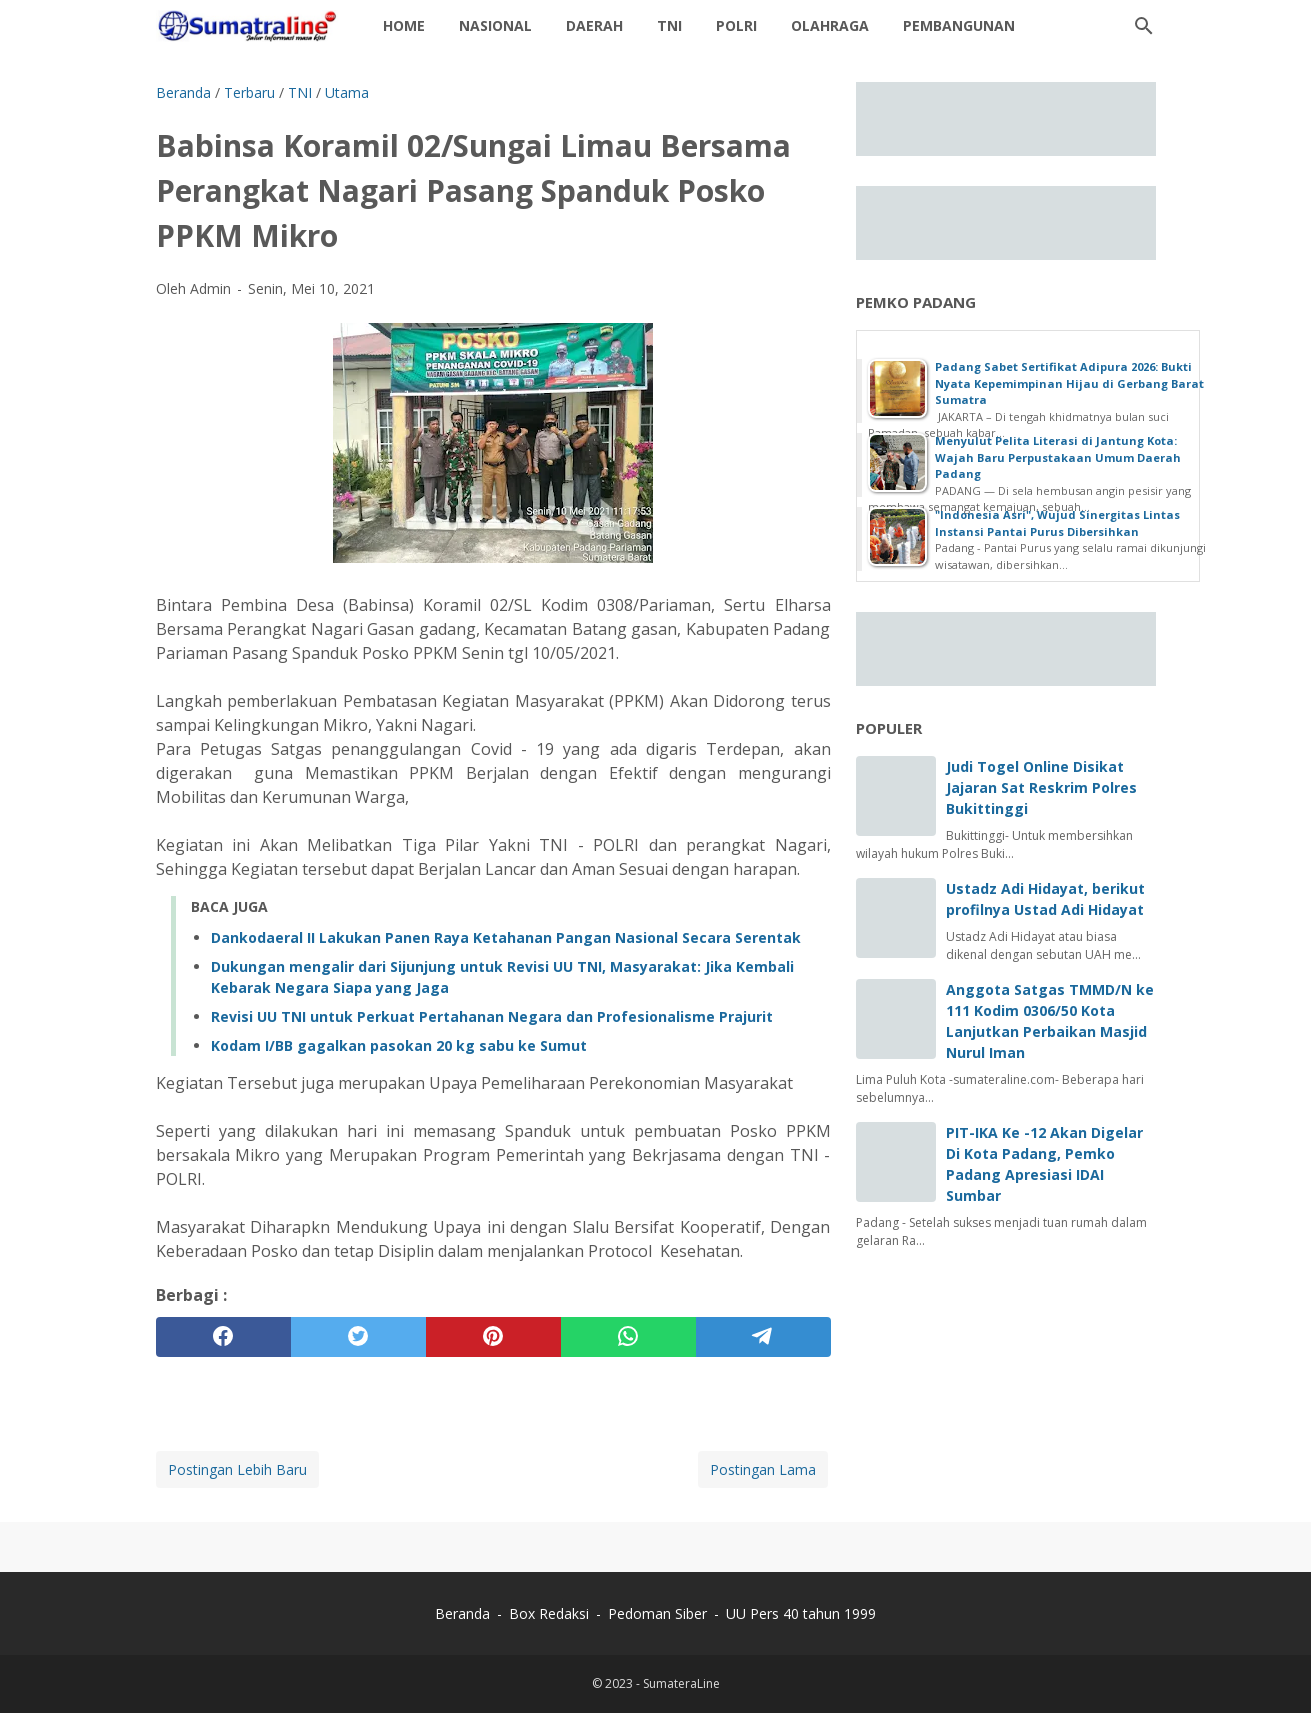 The width and height of the screenshot is (1311, 1713). What do you see at coordinates (736, 25) in the screenshot?
I see `Polri` at bounding box center [736, 25].